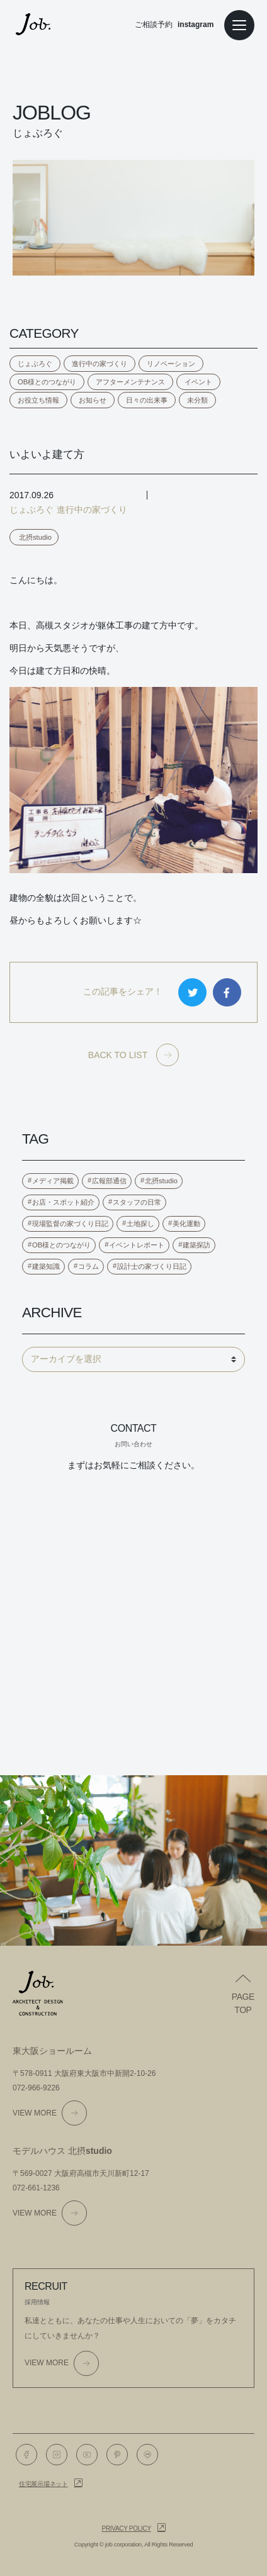  I want to click on 未分類, so click(197, 400).